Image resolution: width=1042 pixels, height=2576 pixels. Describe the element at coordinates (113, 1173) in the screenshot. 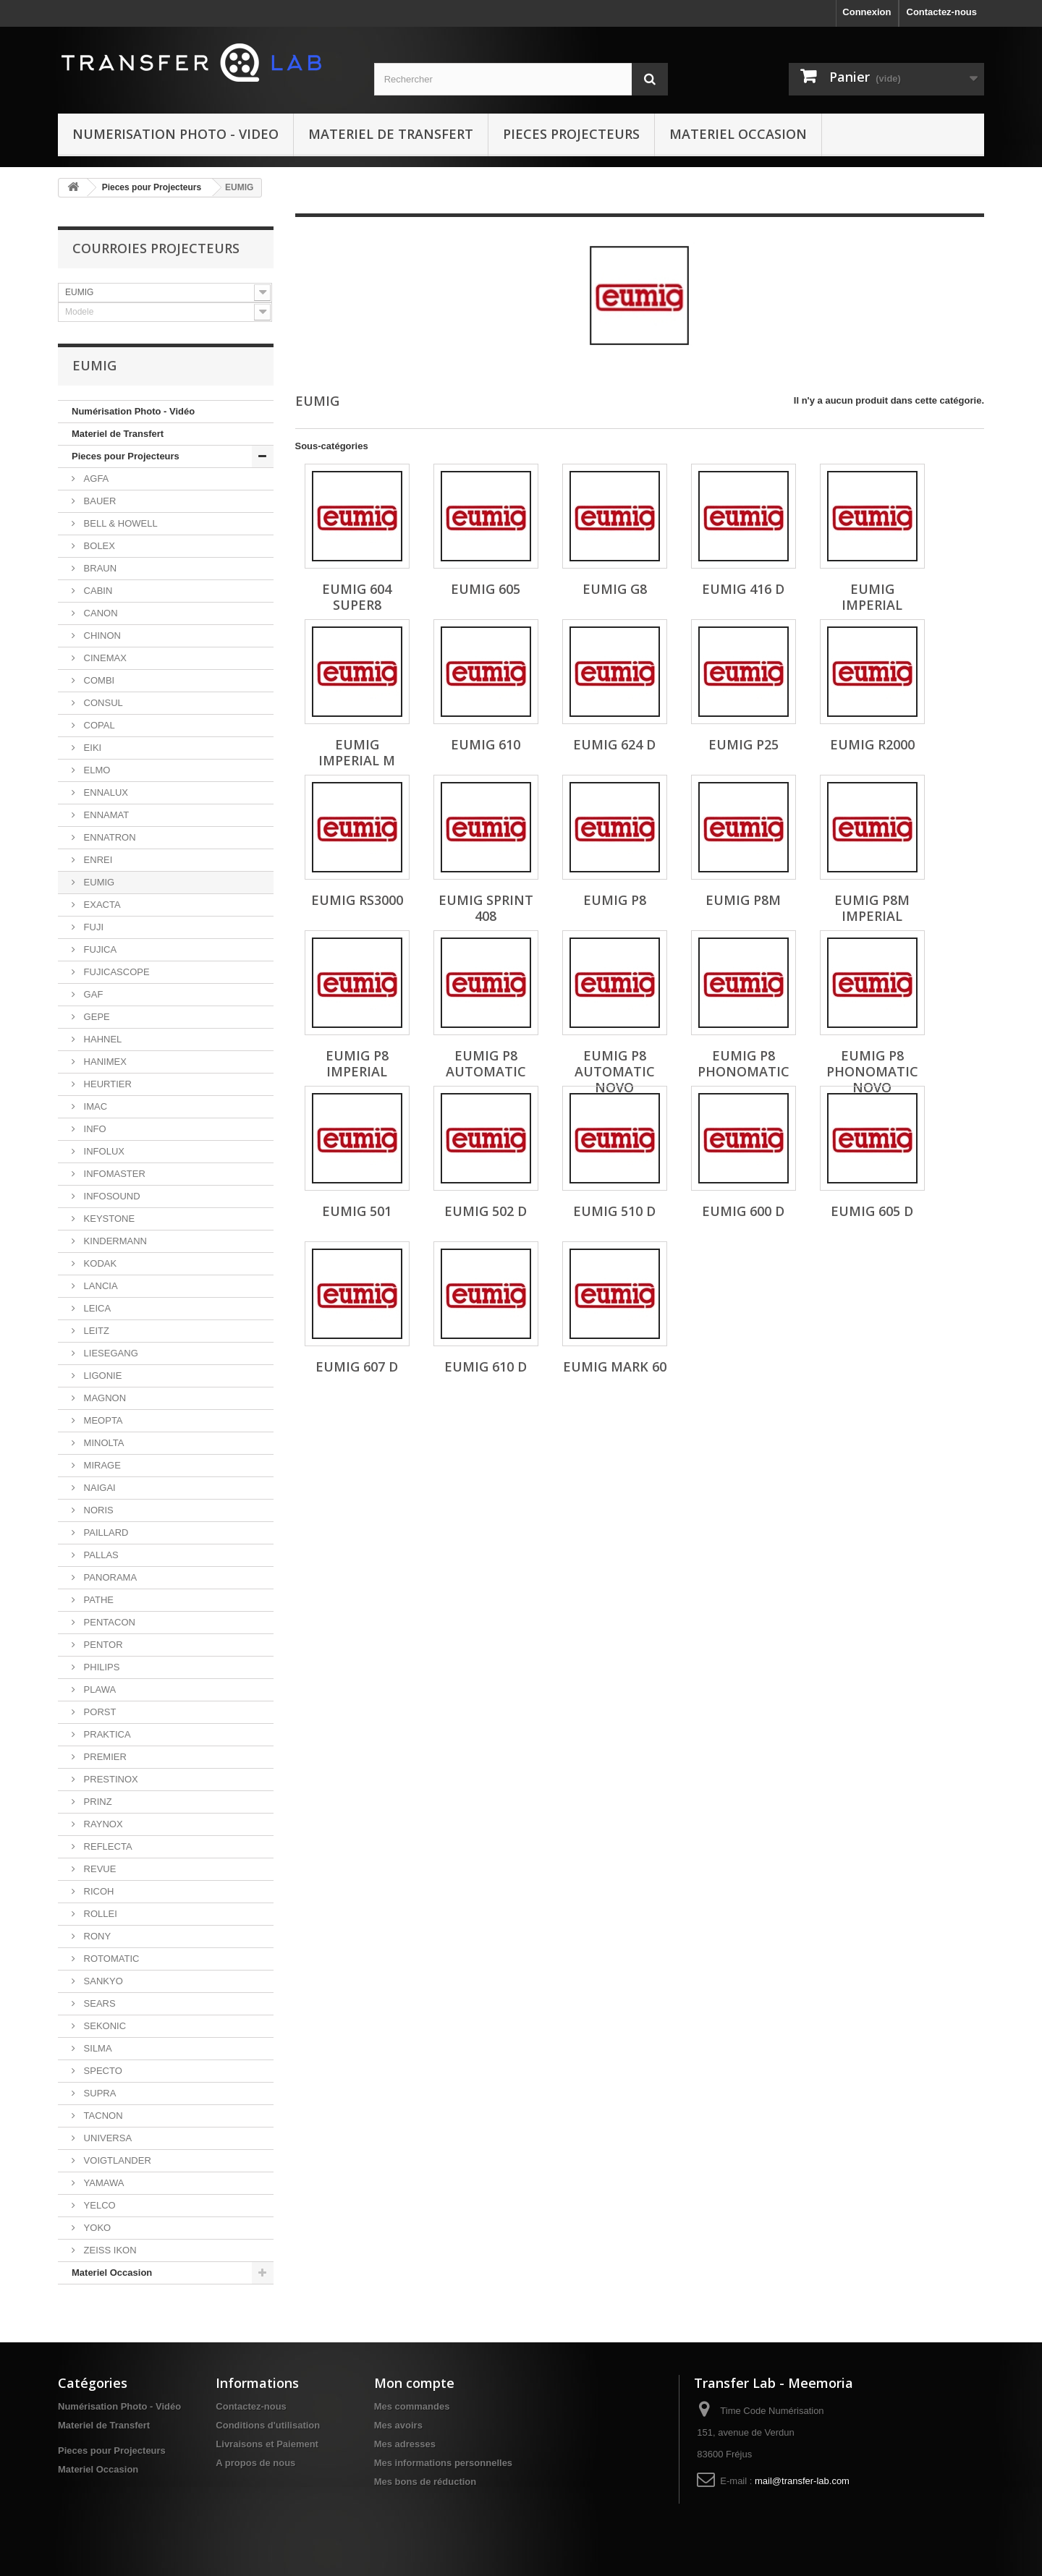

I see `INFOMASTER` at that location.